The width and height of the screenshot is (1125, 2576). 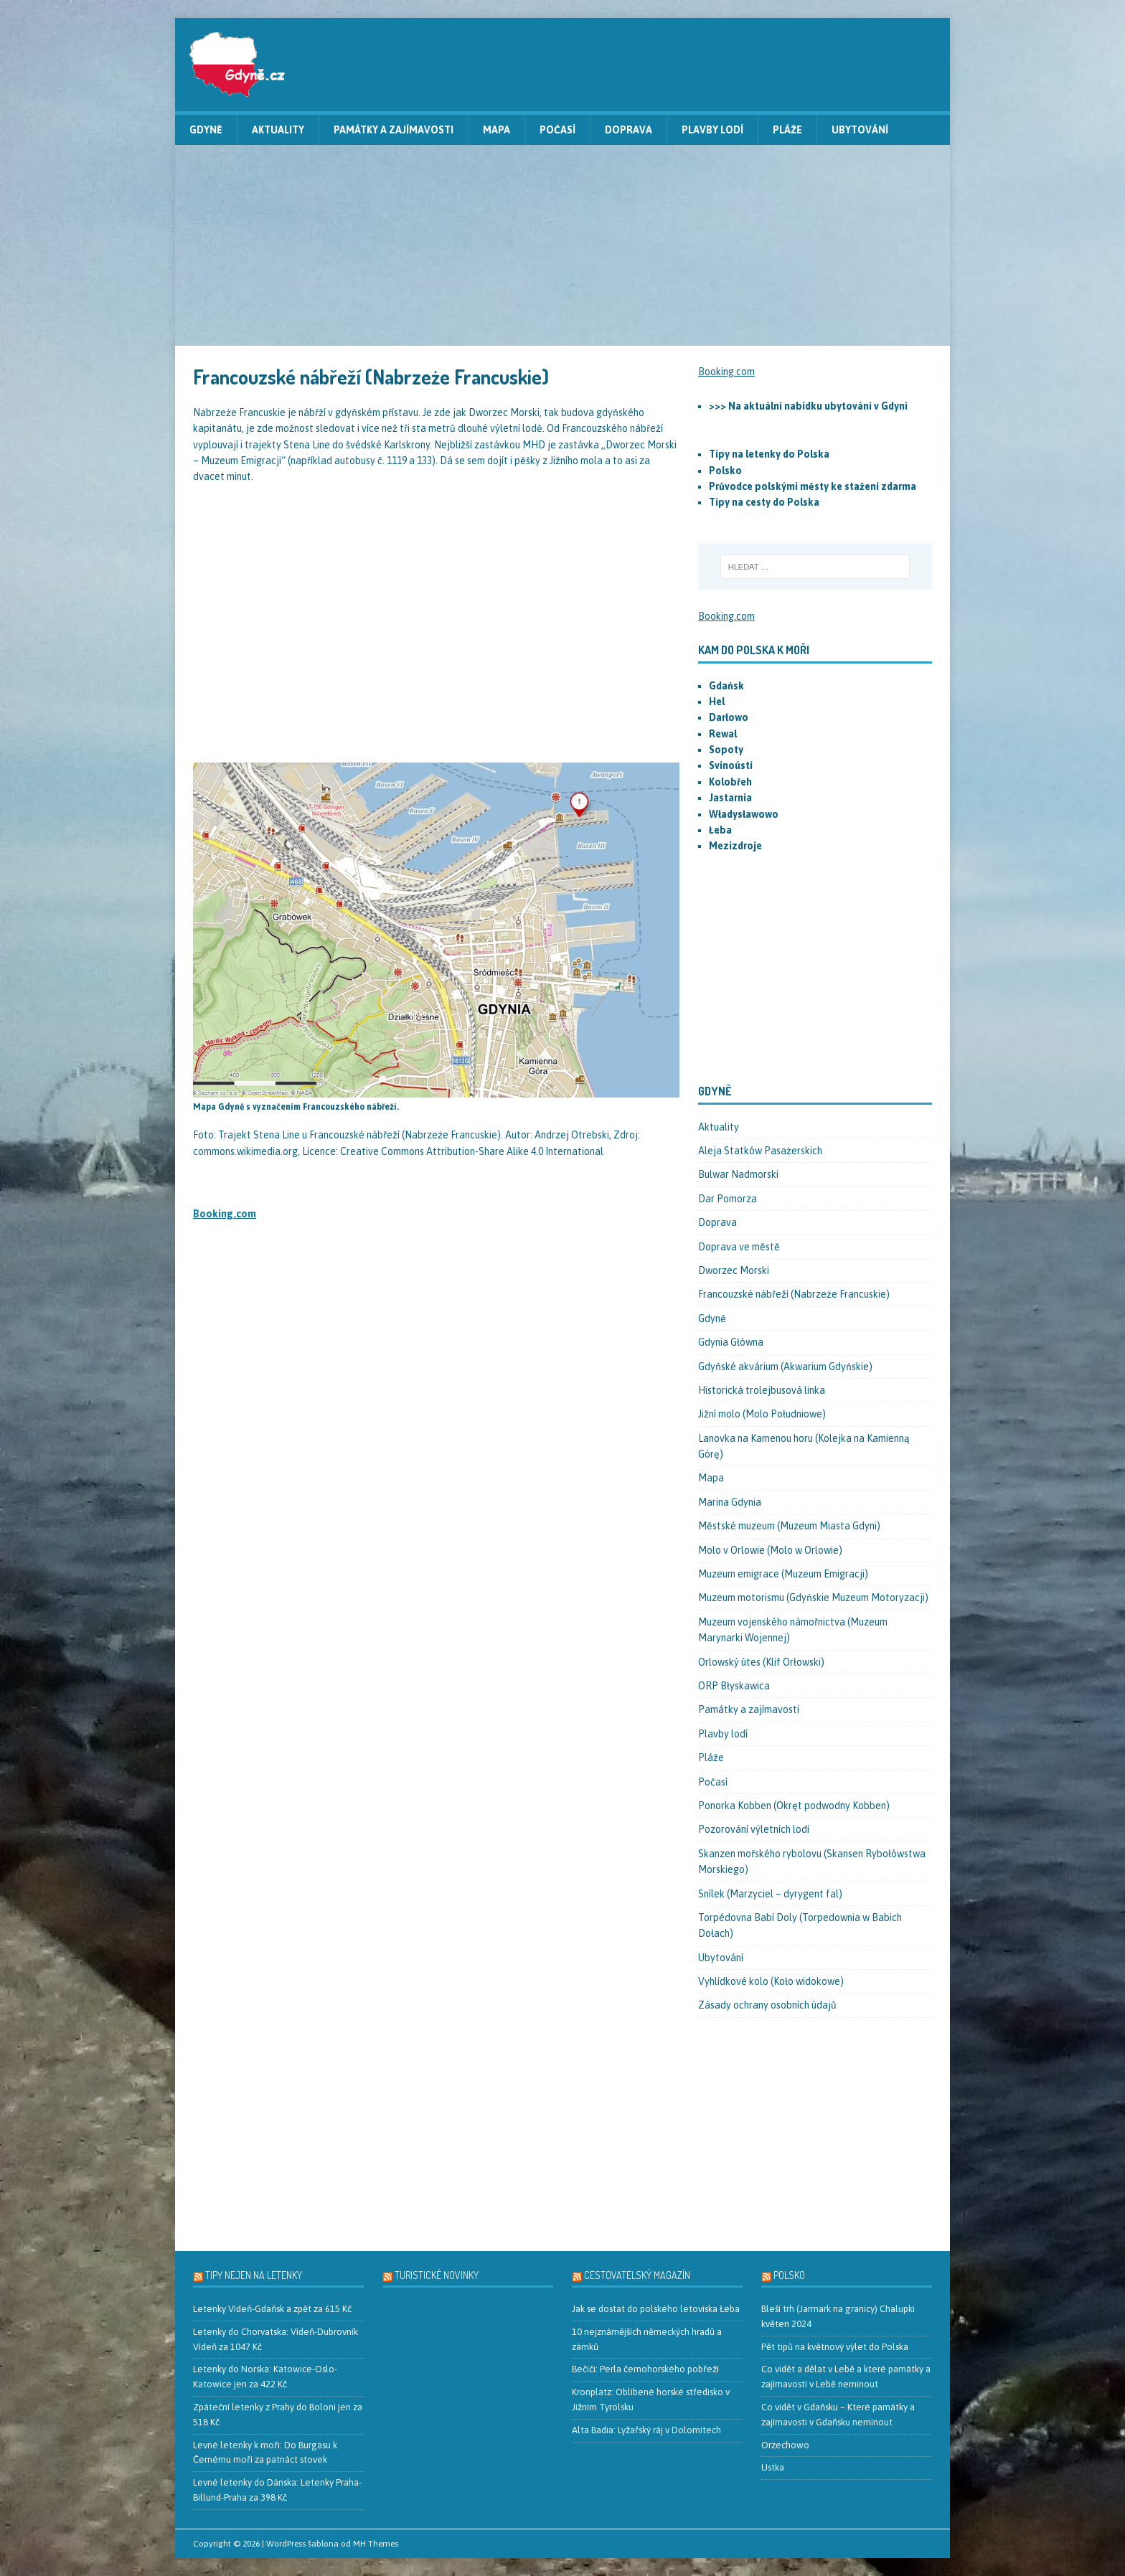 What do you see at coordinates (375, 2544) in the screenshot?
I see `MH Themes` at bounding box center [375, 2544].